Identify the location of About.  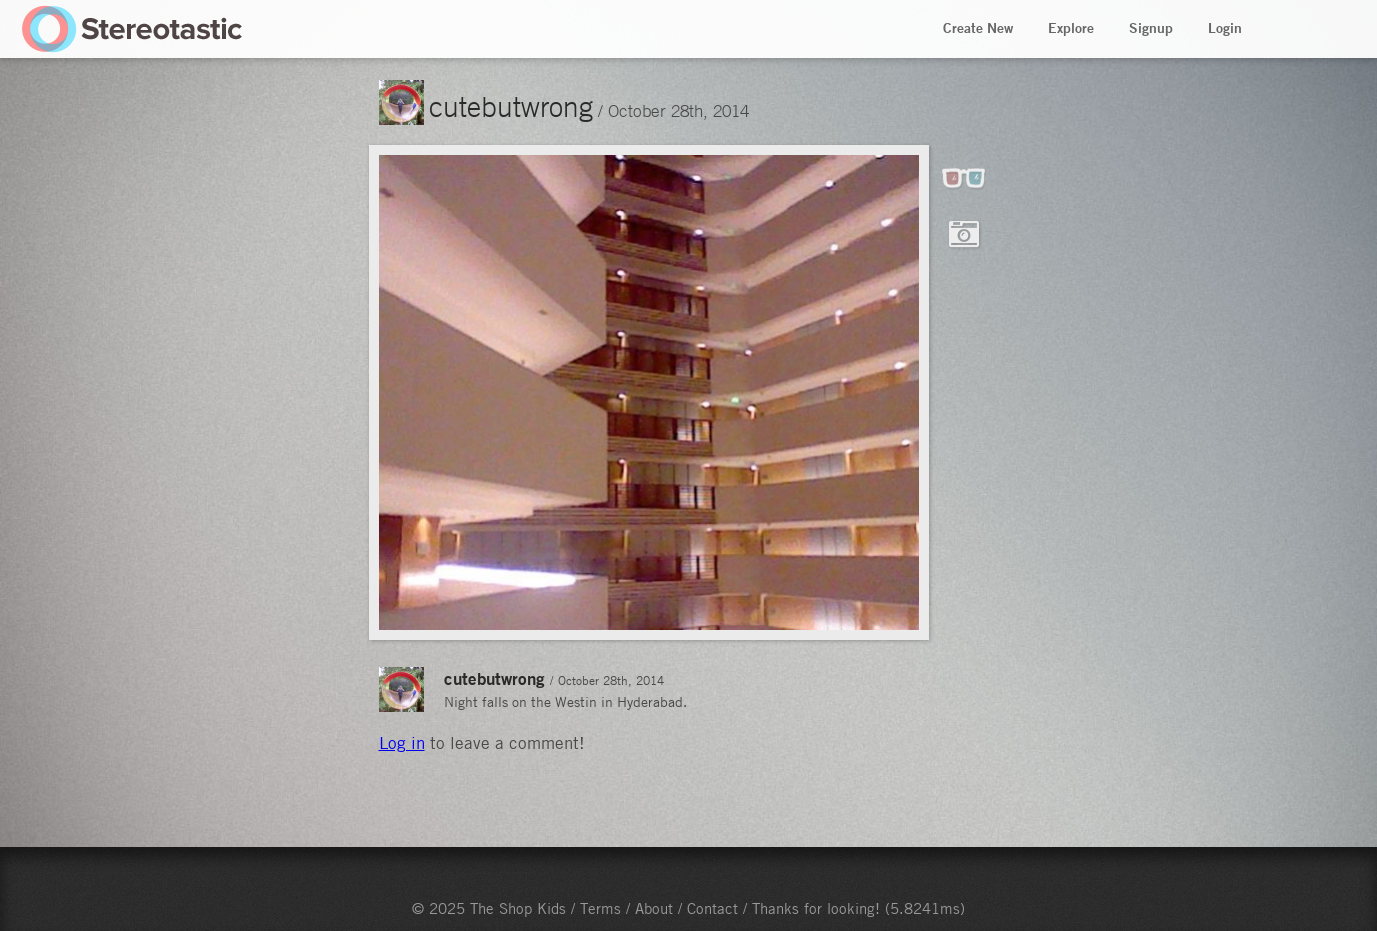
(654, 908).